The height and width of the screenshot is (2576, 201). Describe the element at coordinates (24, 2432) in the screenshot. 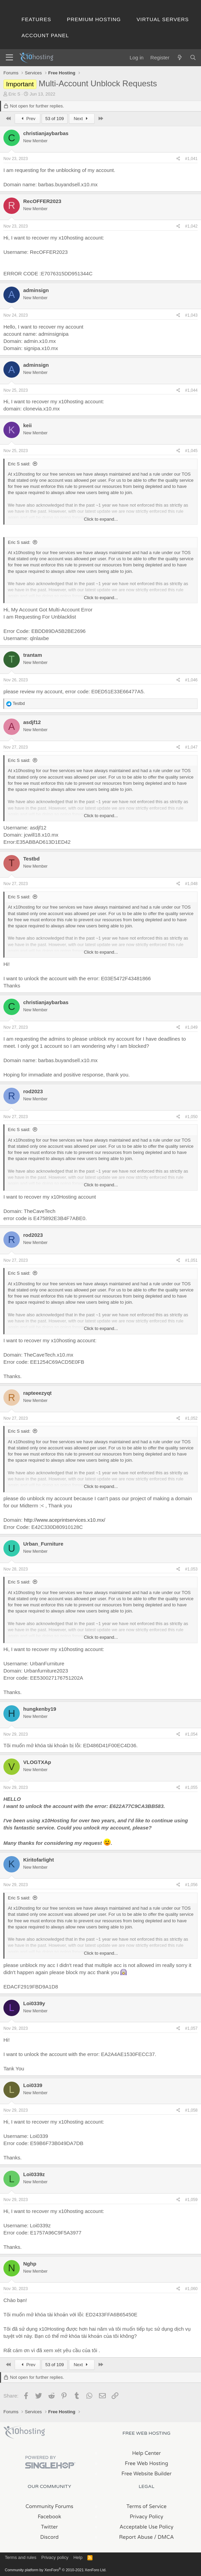

I see `x10Hosting Free Website Hosting` at that location.